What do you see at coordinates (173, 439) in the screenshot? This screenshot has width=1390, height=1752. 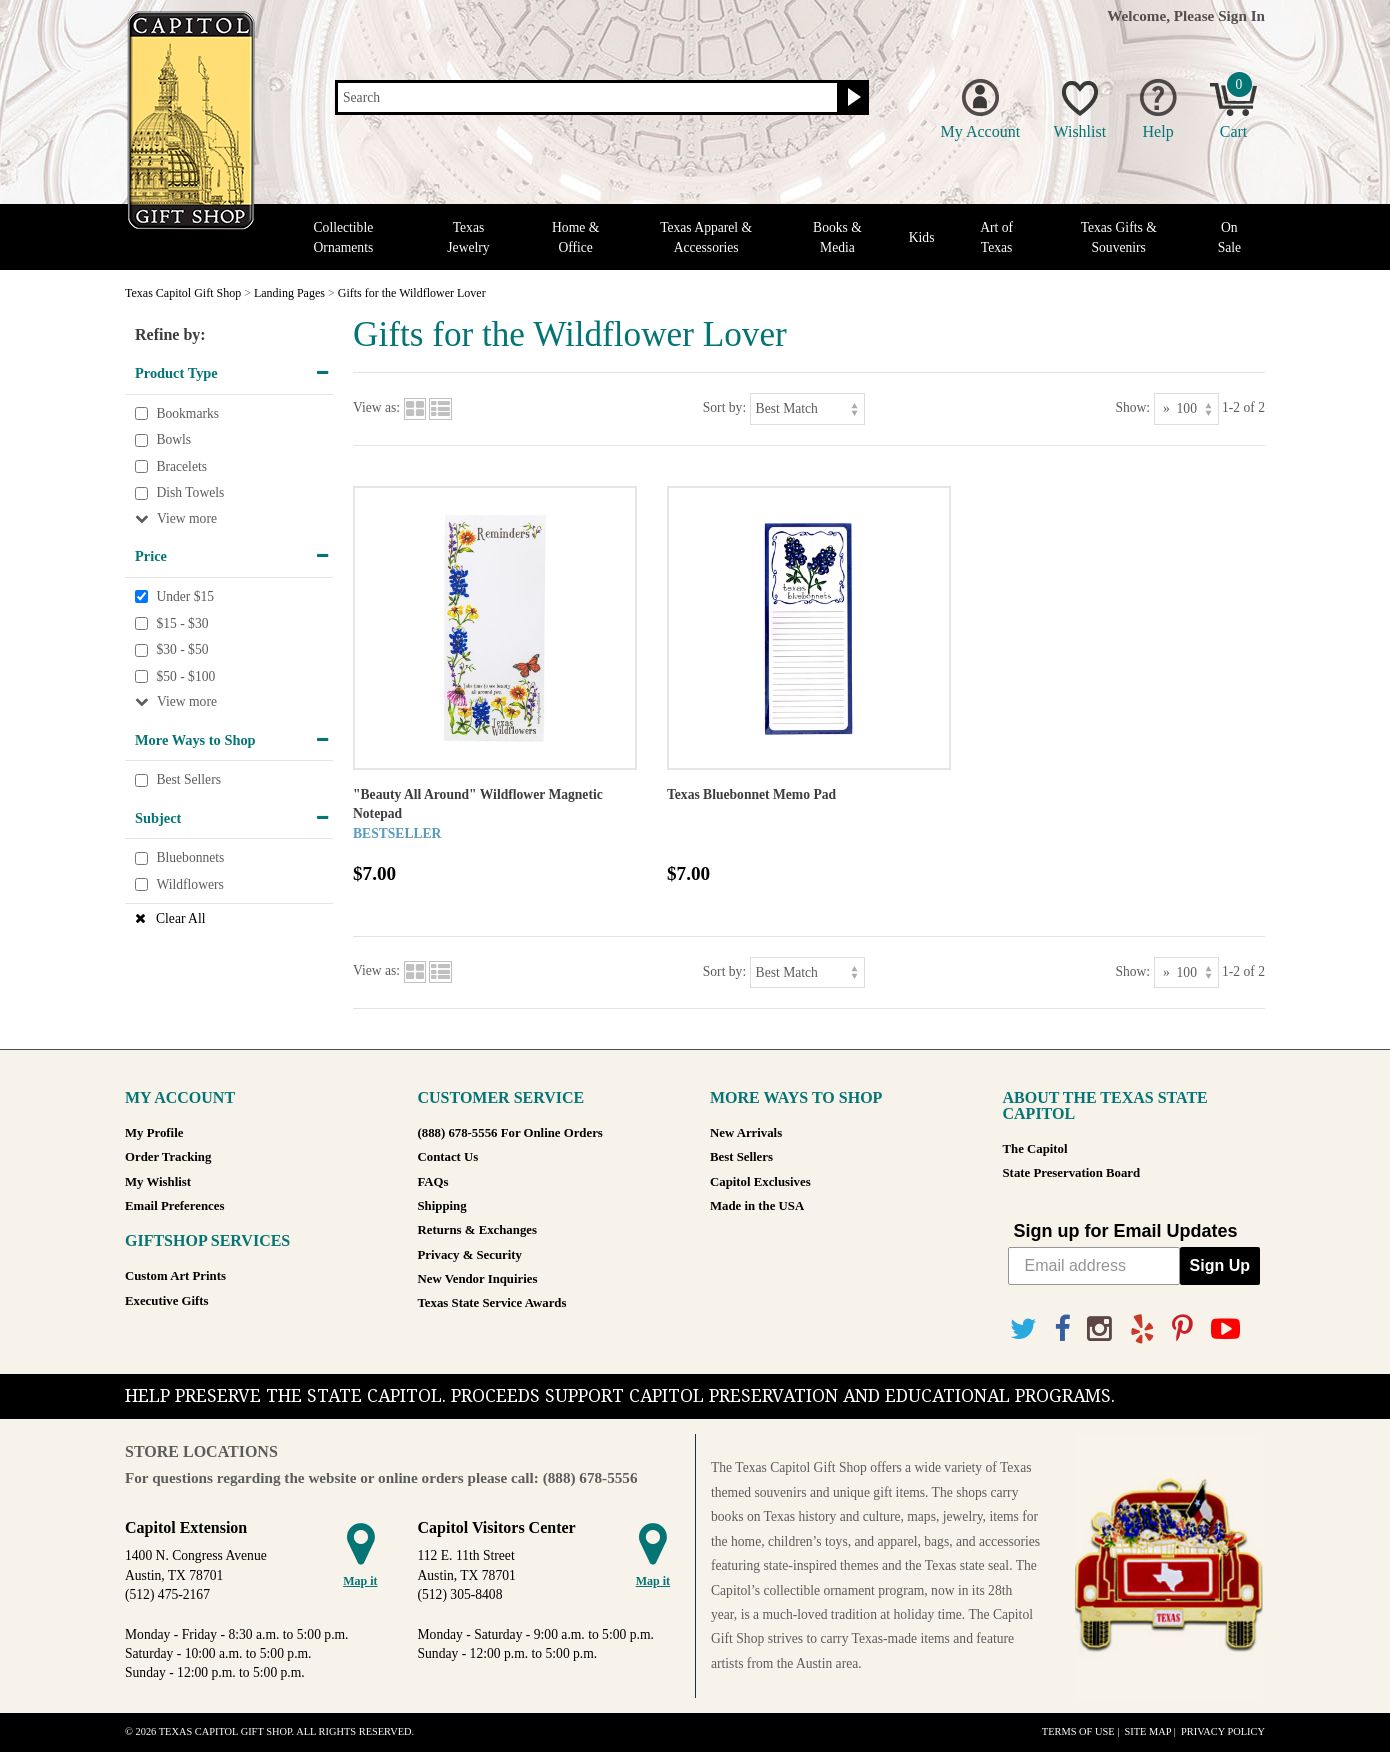 I see `Bowls` at bounding box center [173, 439].